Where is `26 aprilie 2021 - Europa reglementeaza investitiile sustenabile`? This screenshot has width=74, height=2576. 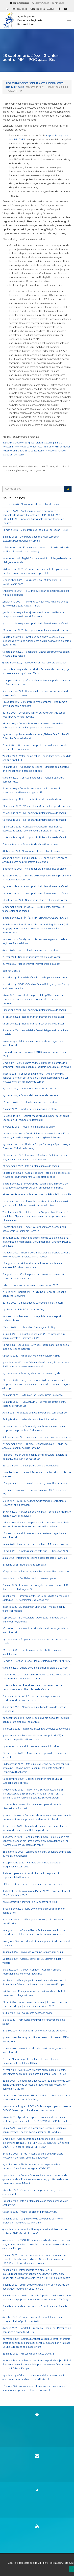
26 aprilie 2021 - Europa reglementeaza investitiile sustenabile is located at coordinates (35, 1571).